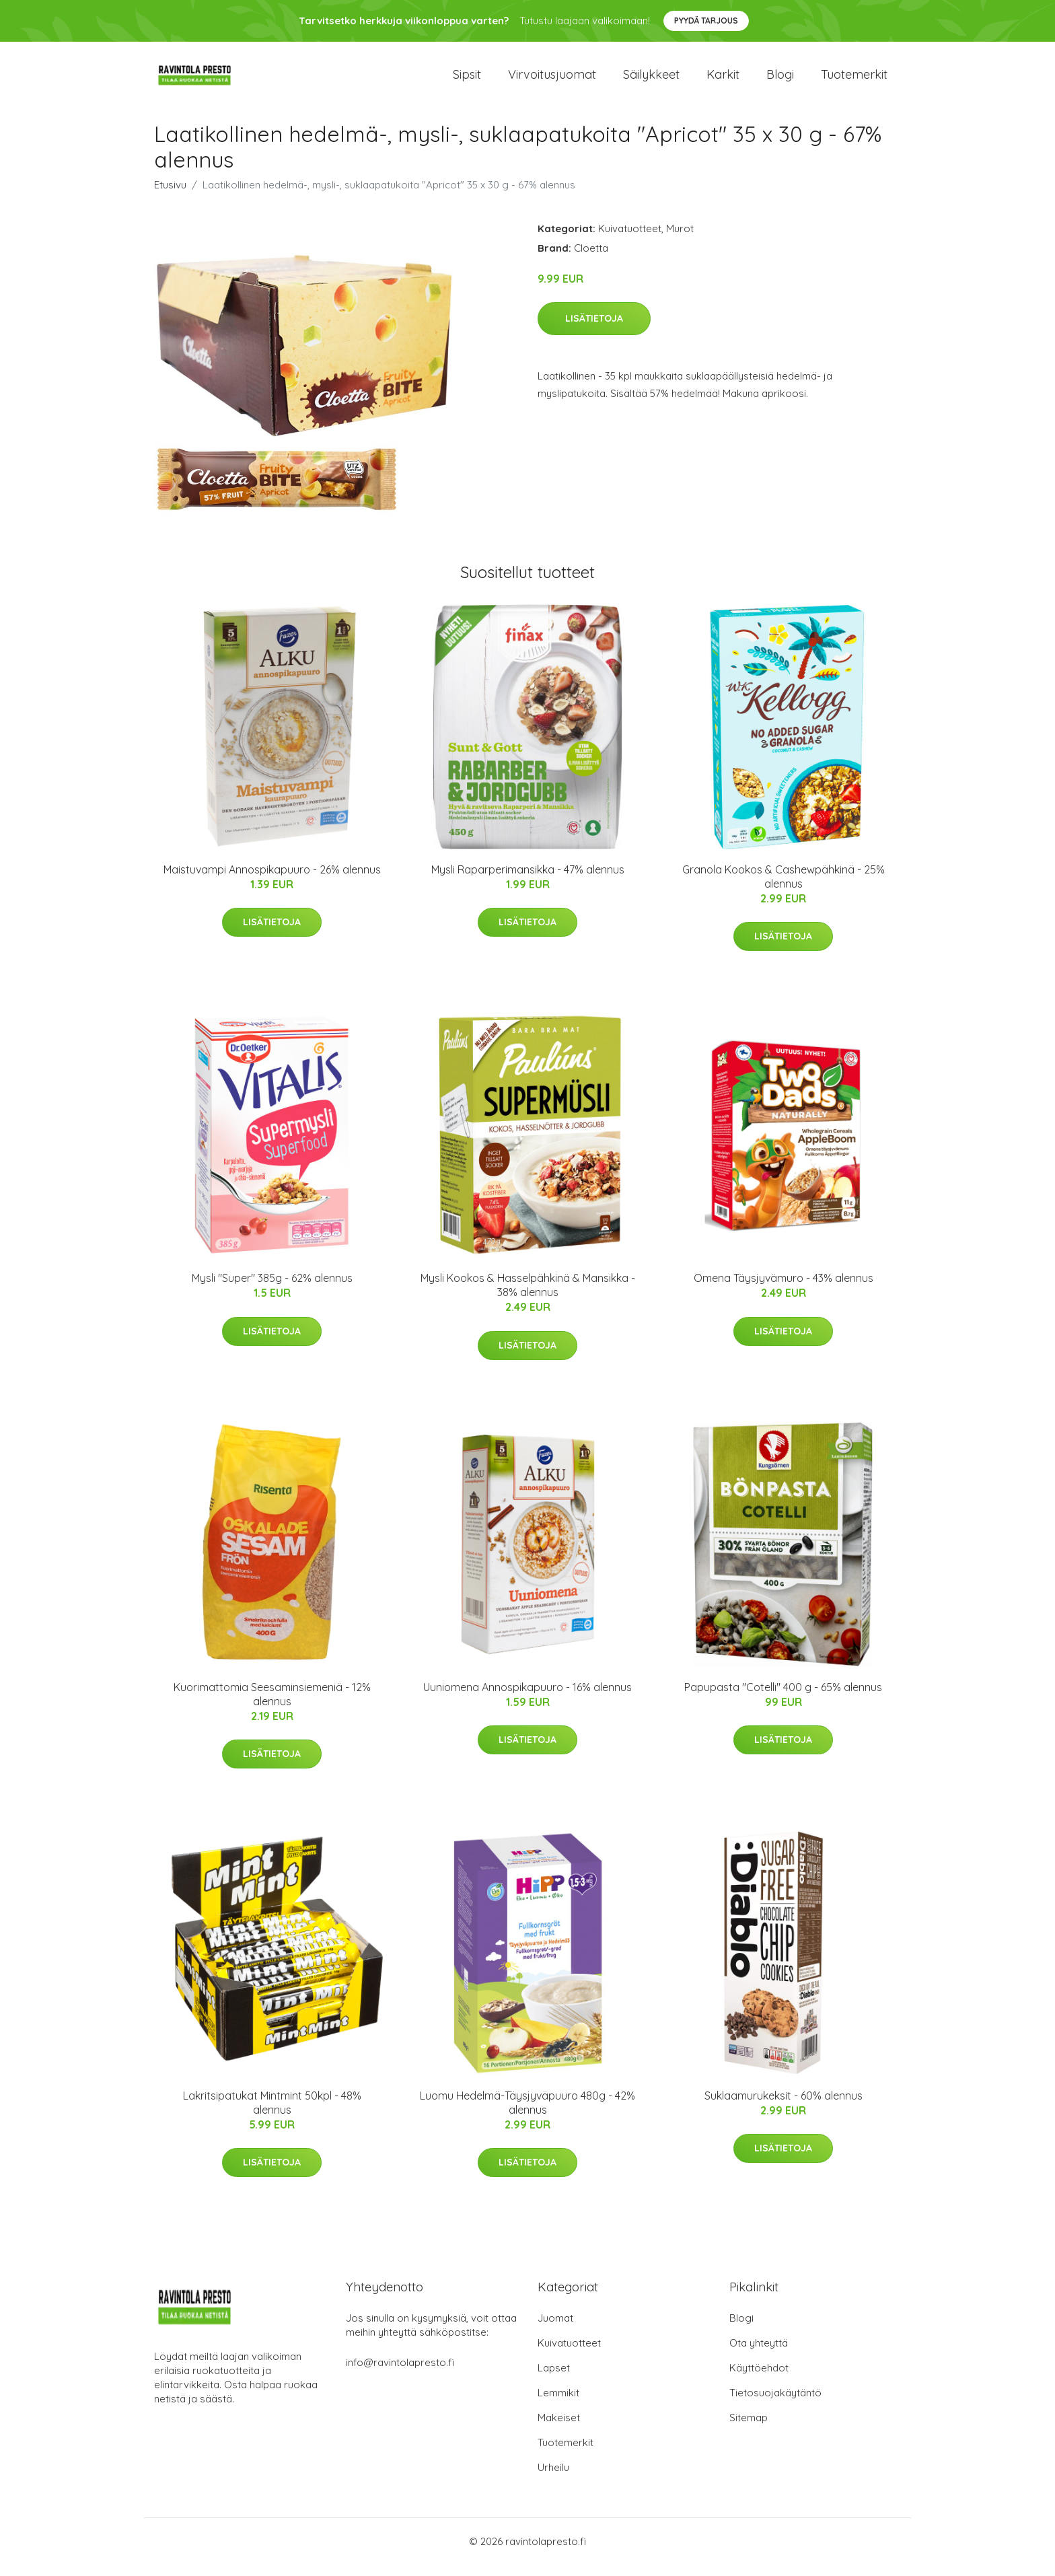 The height and width of the screenshot is (2576, 1055). I want to click on Lemmikit, so click(558, 2404).